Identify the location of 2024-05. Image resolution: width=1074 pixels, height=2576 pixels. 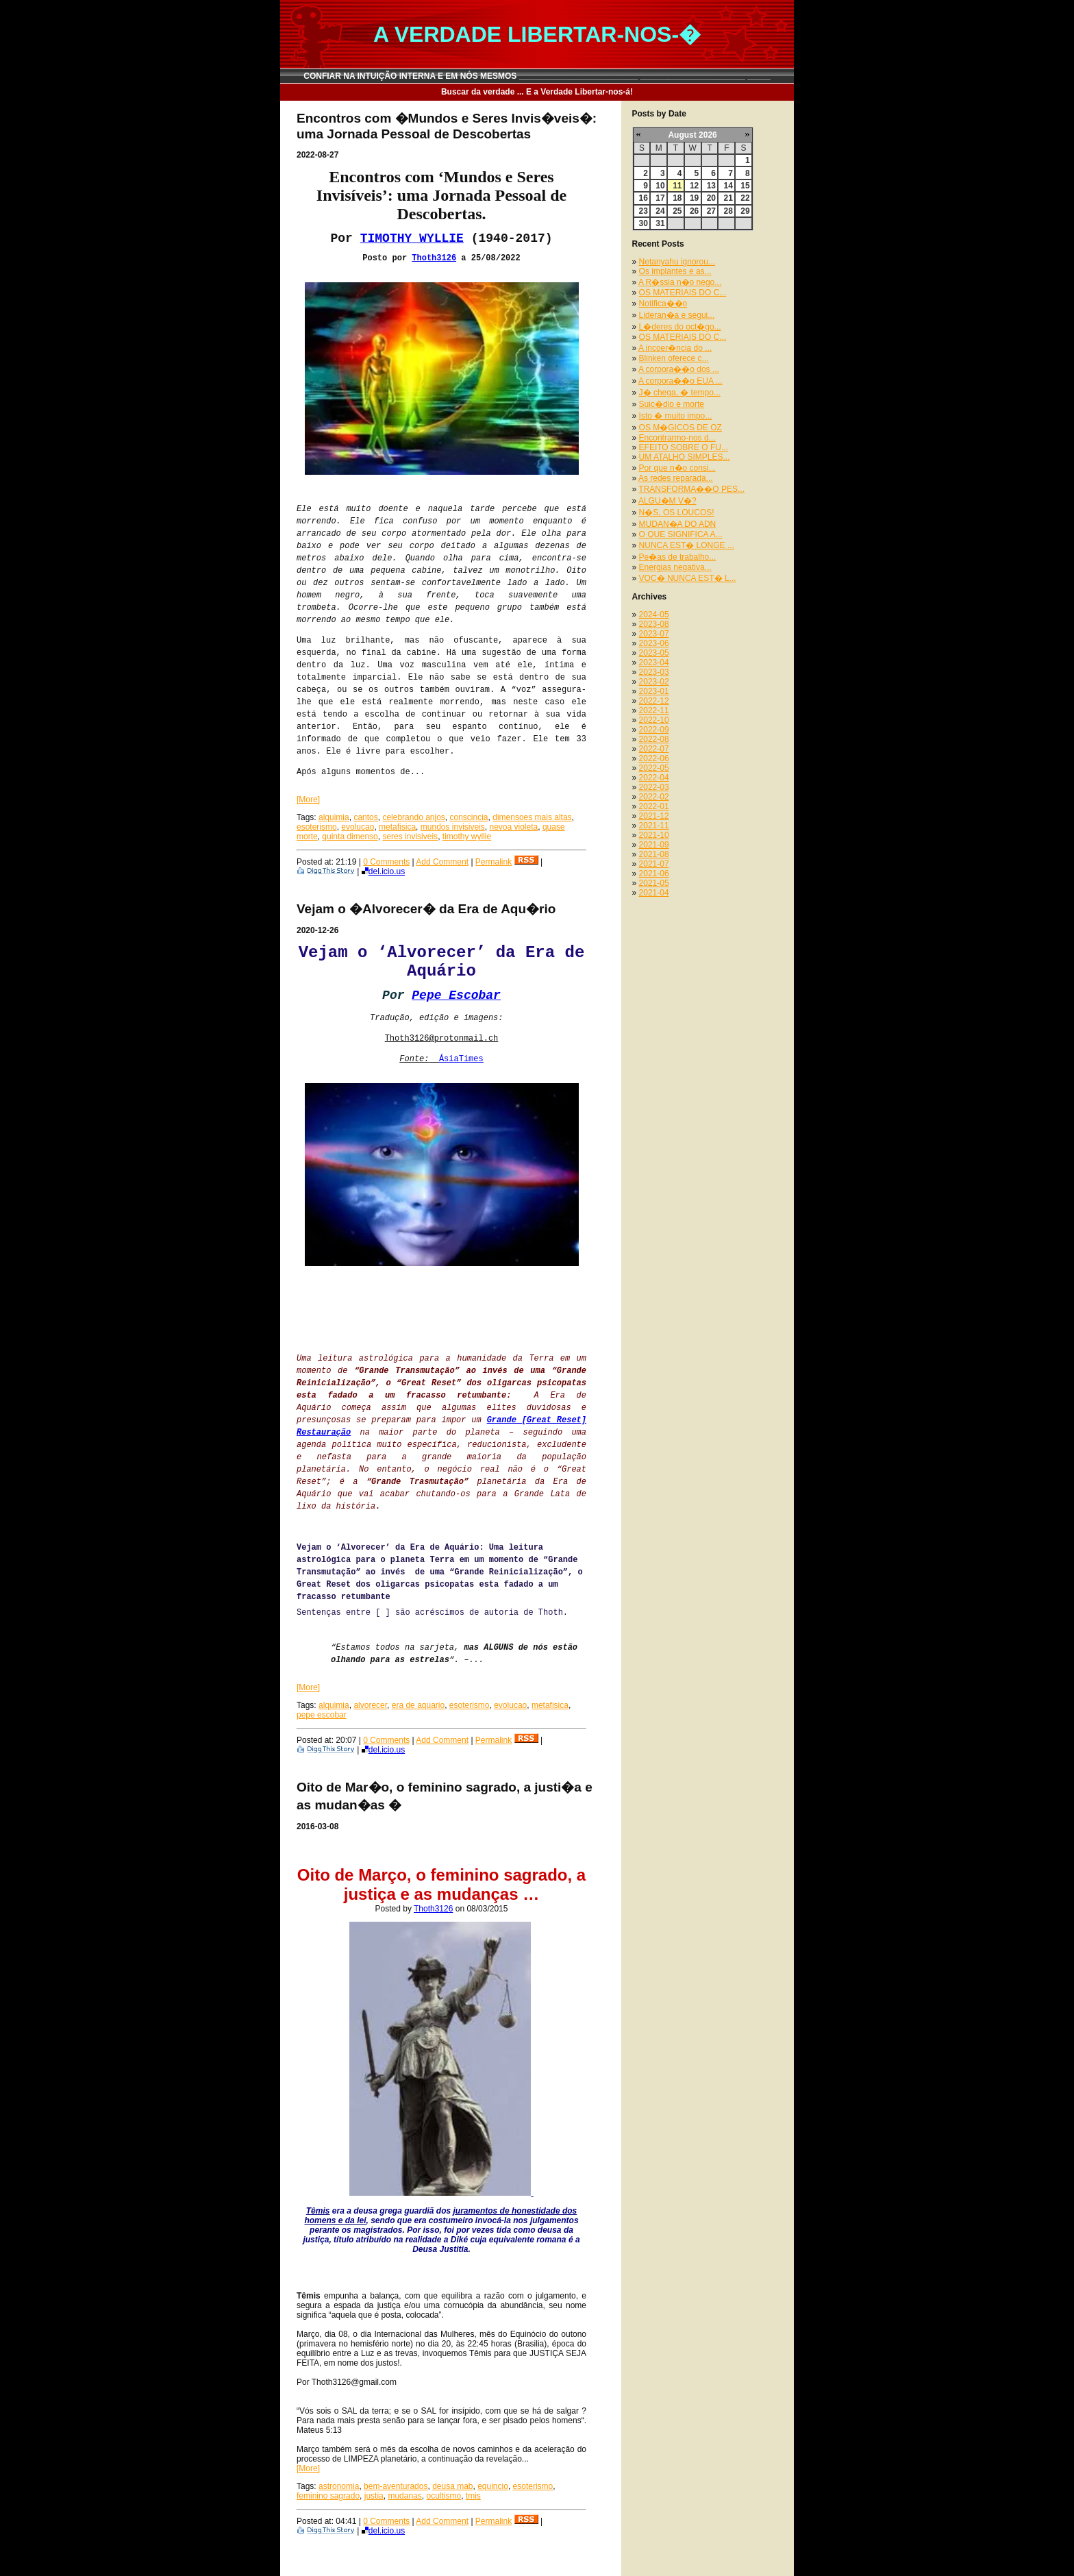
(654, 614).